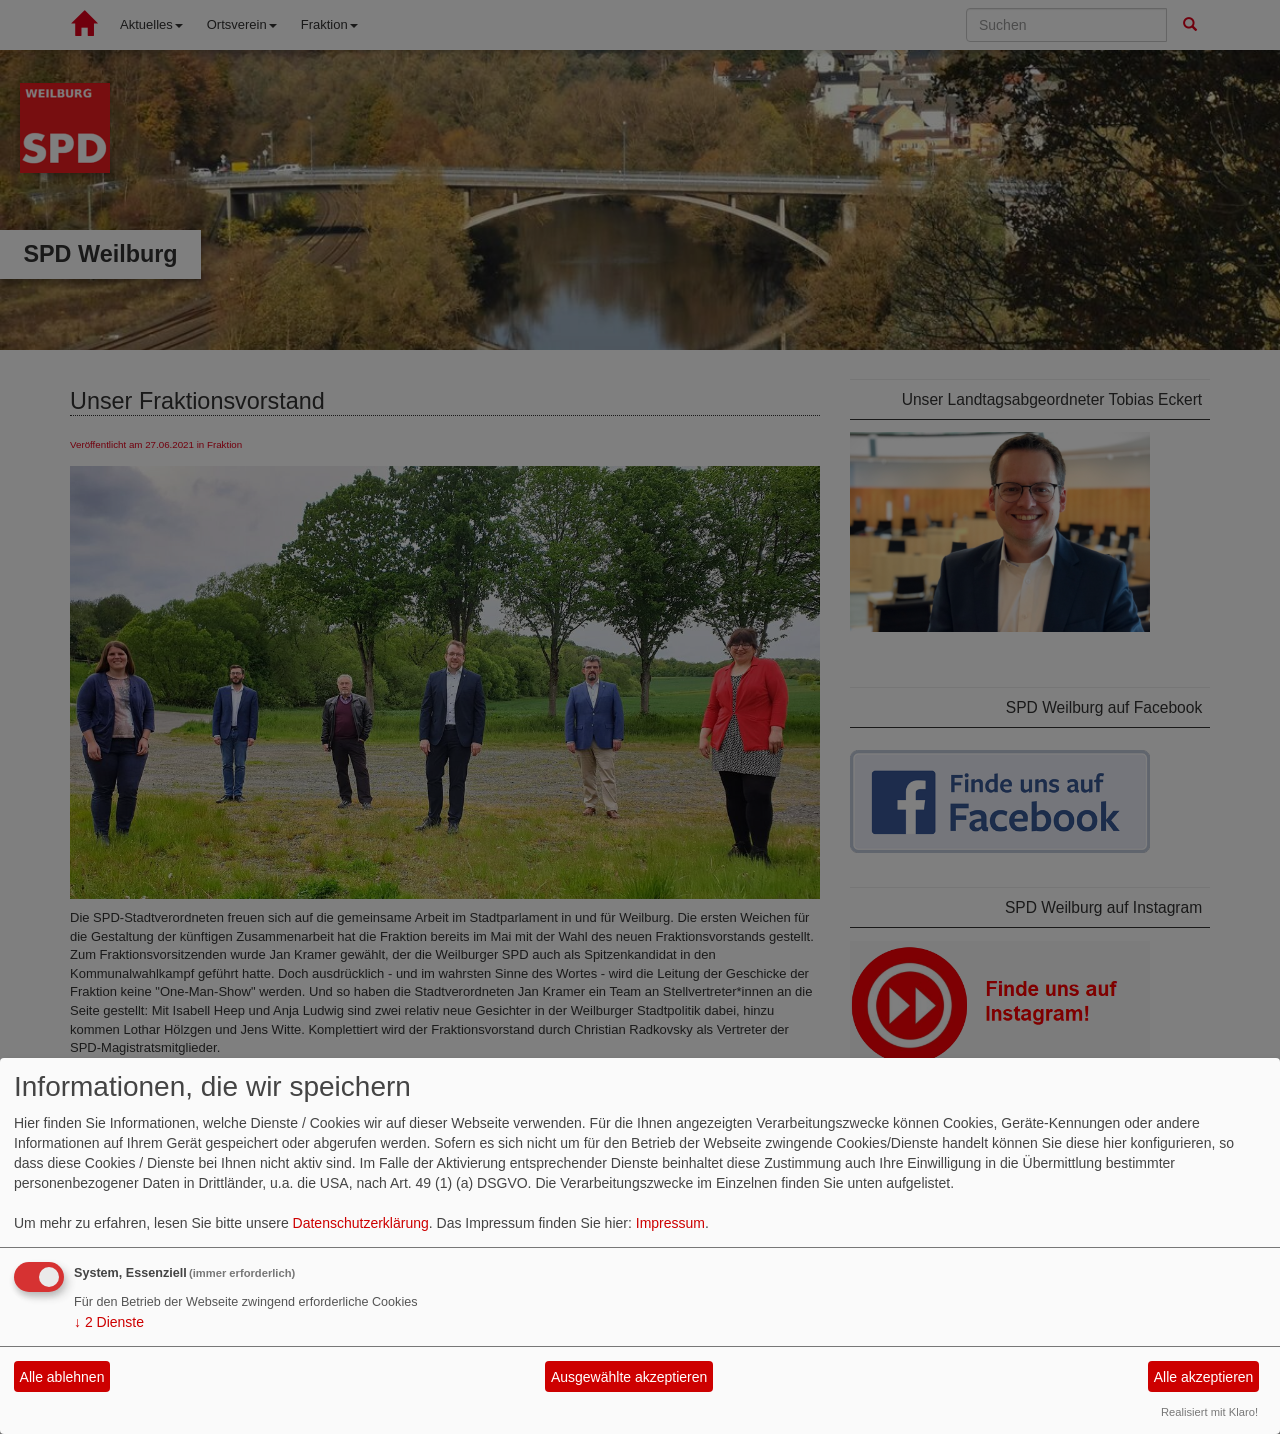  I want to click on Datenschutzerklärung, so click(361, 1223).